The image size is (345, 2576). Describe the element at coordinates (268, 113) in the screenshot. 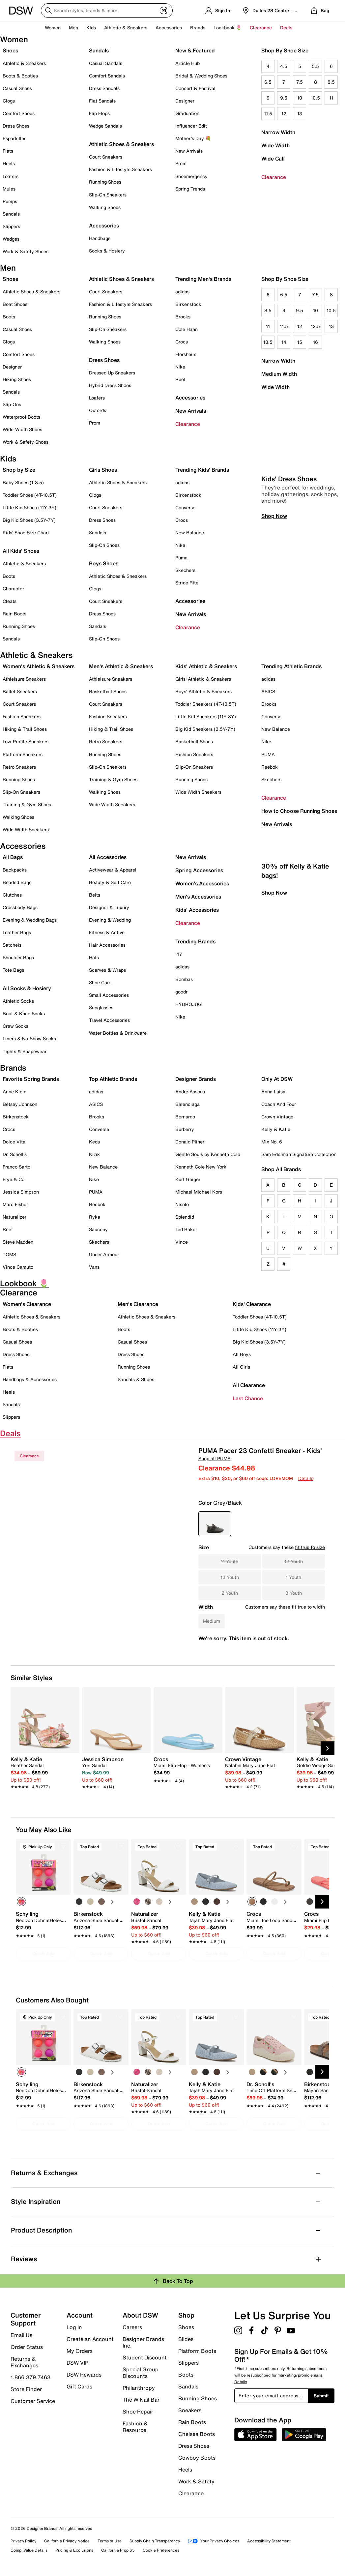

I see `11.5` at that location.